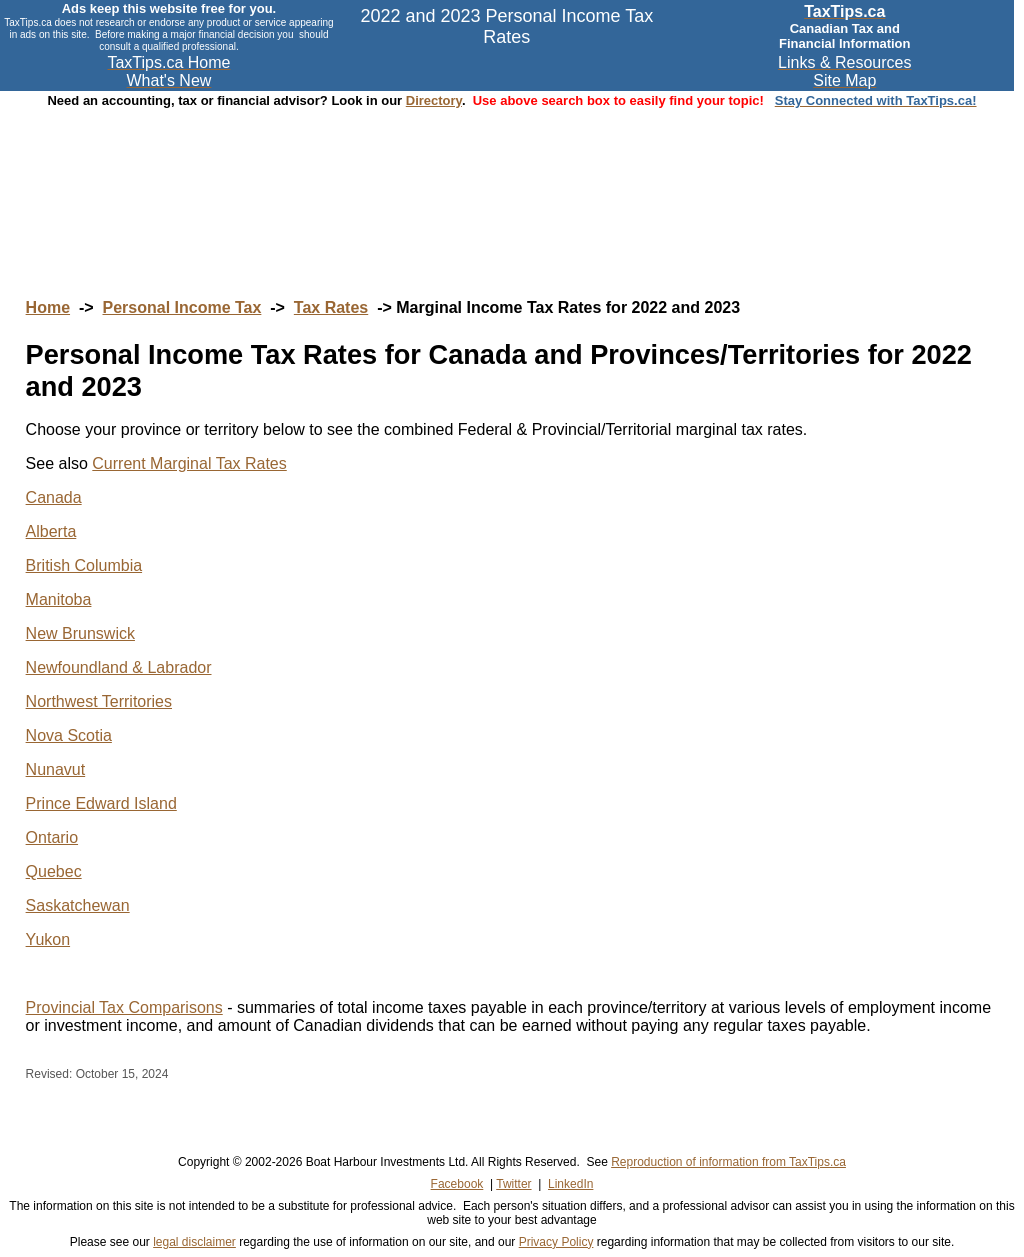 The height and width of the screenshot is (1257, 1024). Describe the element at coordinates (99, 701) in the screenshot. I see `Northwest Territories` at that location.